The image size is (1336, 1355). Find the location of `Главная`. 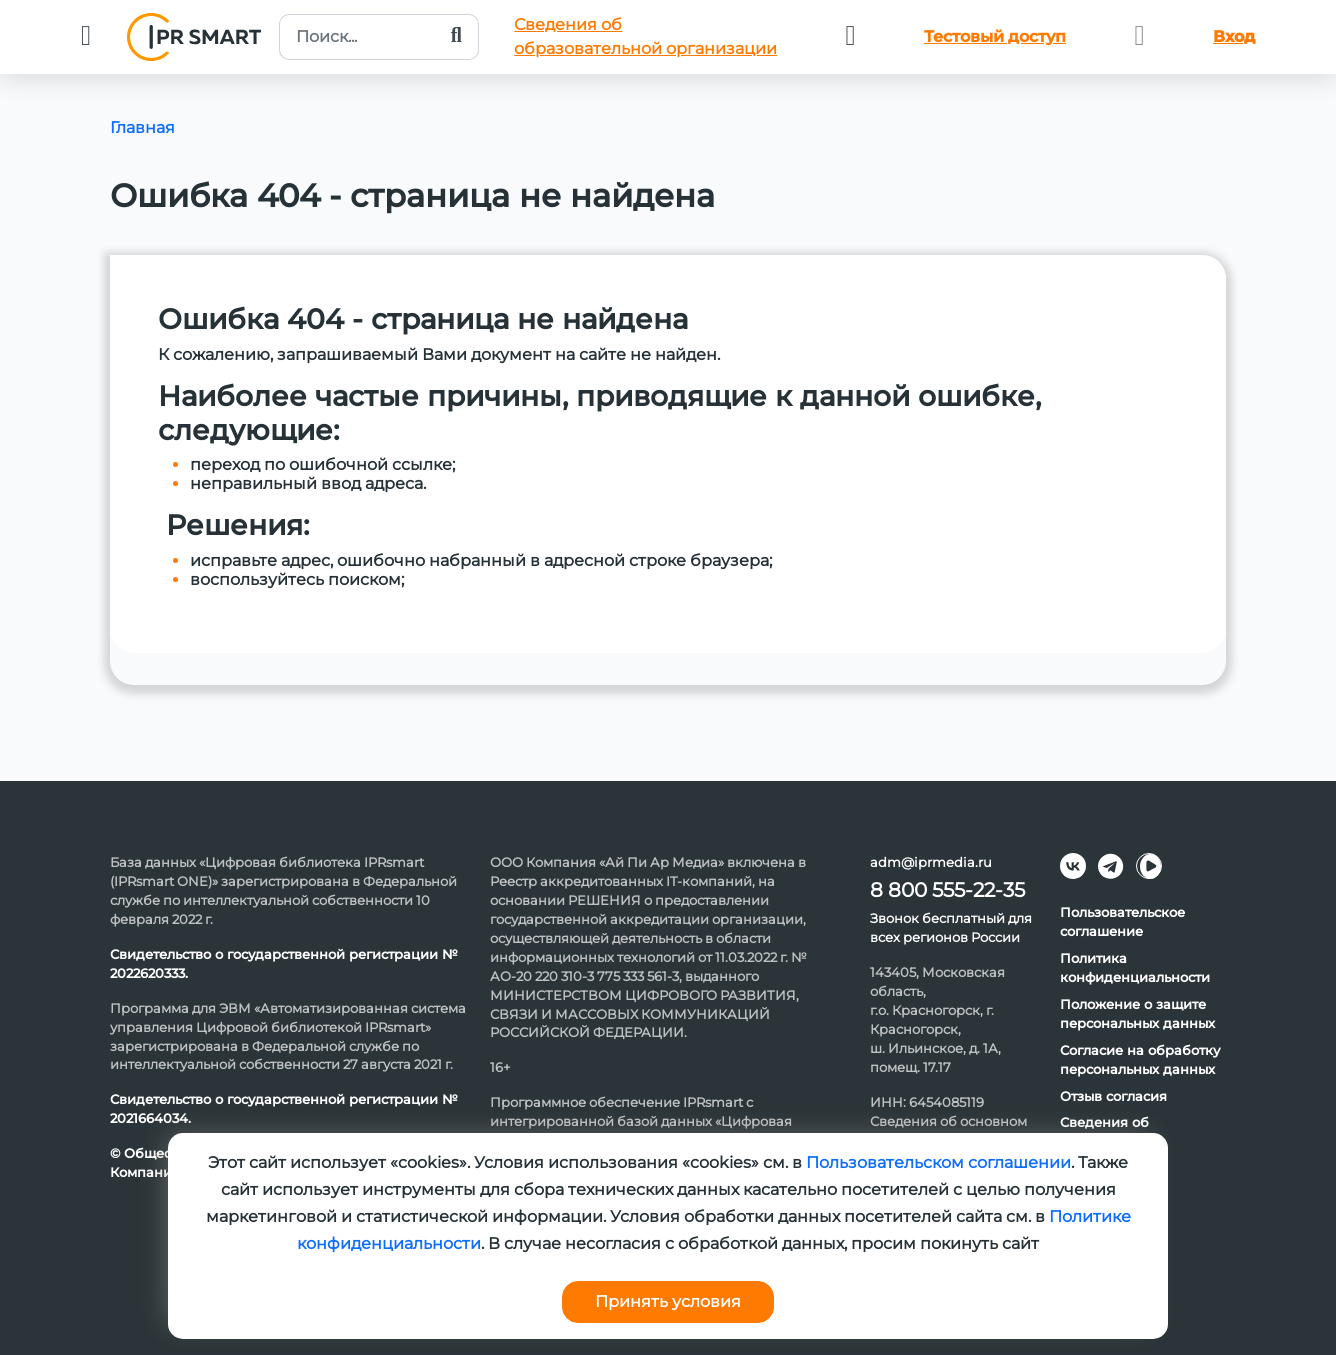

Главная is located at coordinates (142, 127).